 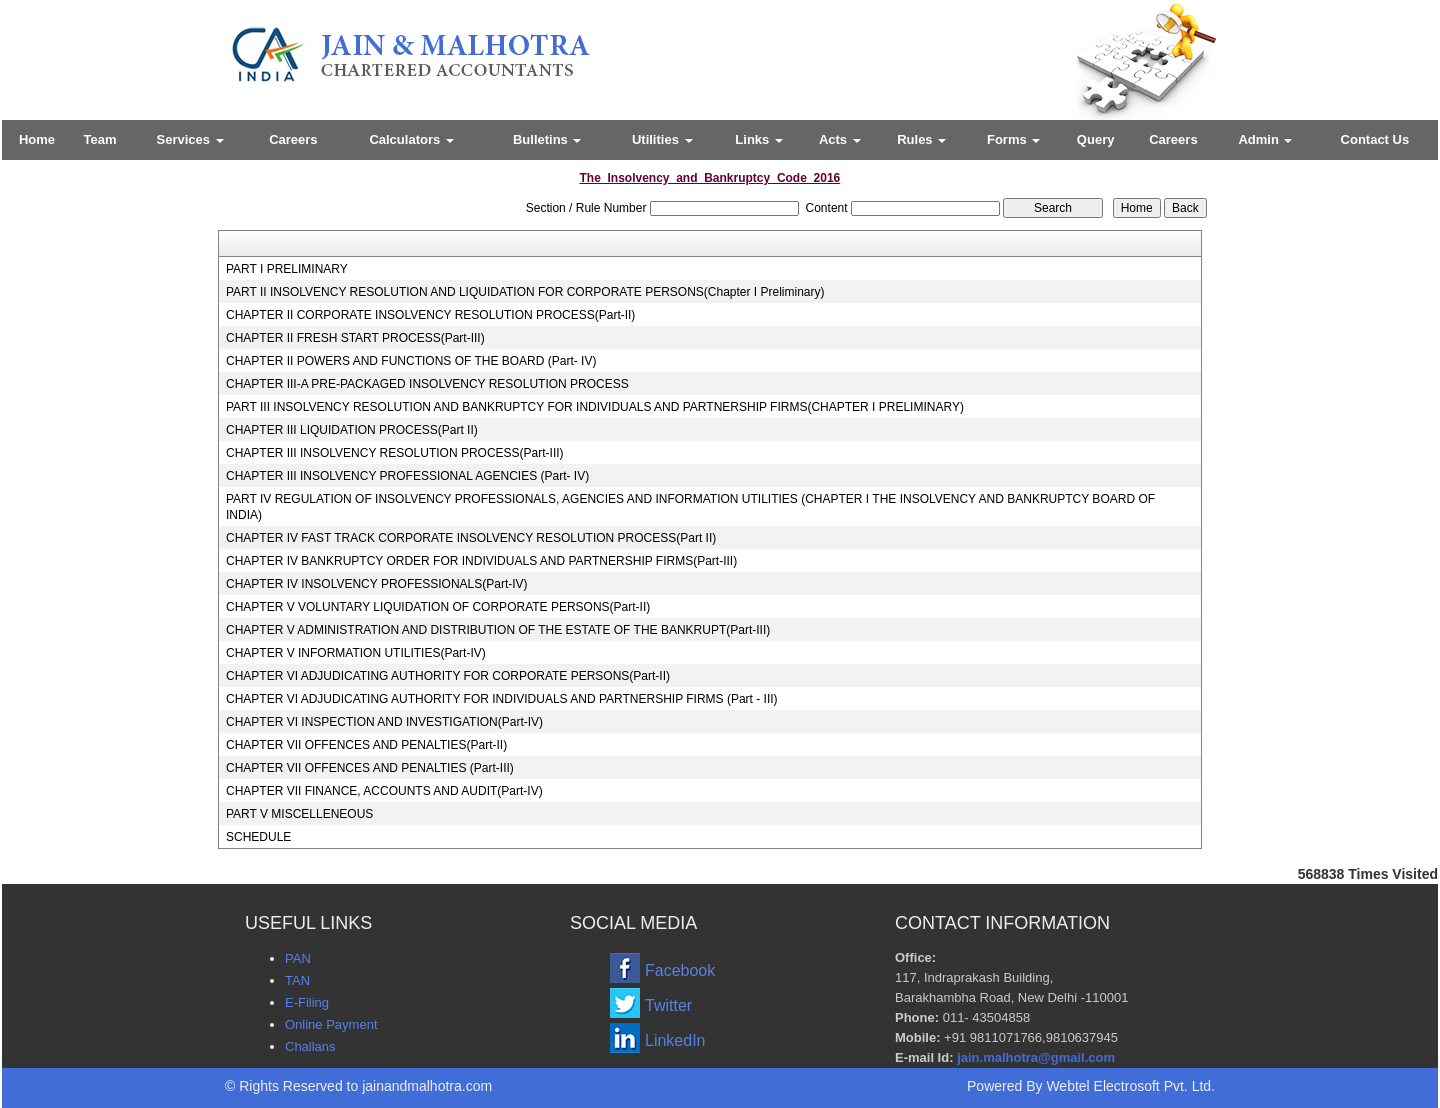 I want to click on Challans, so click(x=310, y=1046).